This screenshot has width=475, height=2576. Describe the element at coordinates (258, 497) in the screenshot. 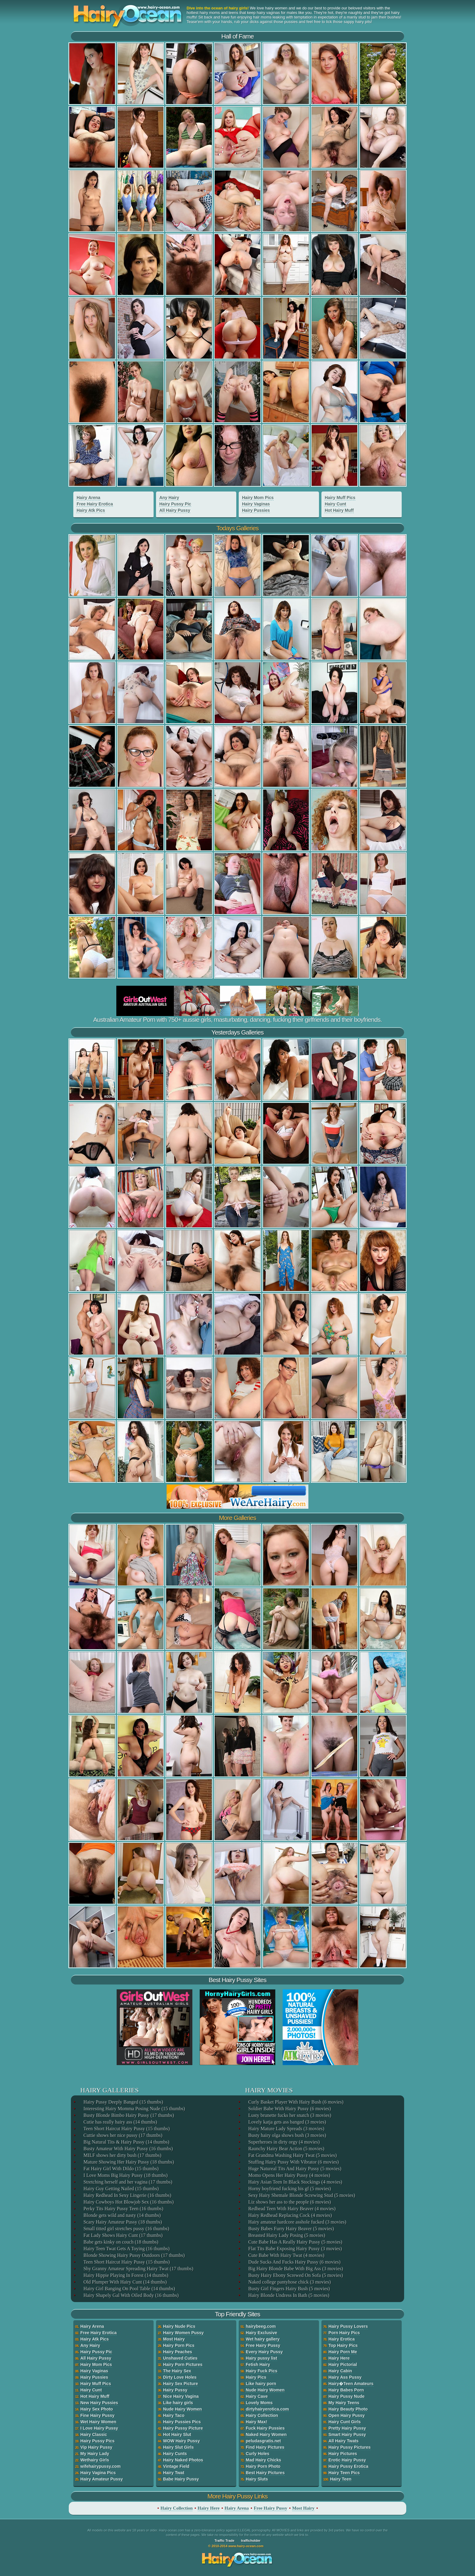

I see `Hairy Mom Pics` at that location.